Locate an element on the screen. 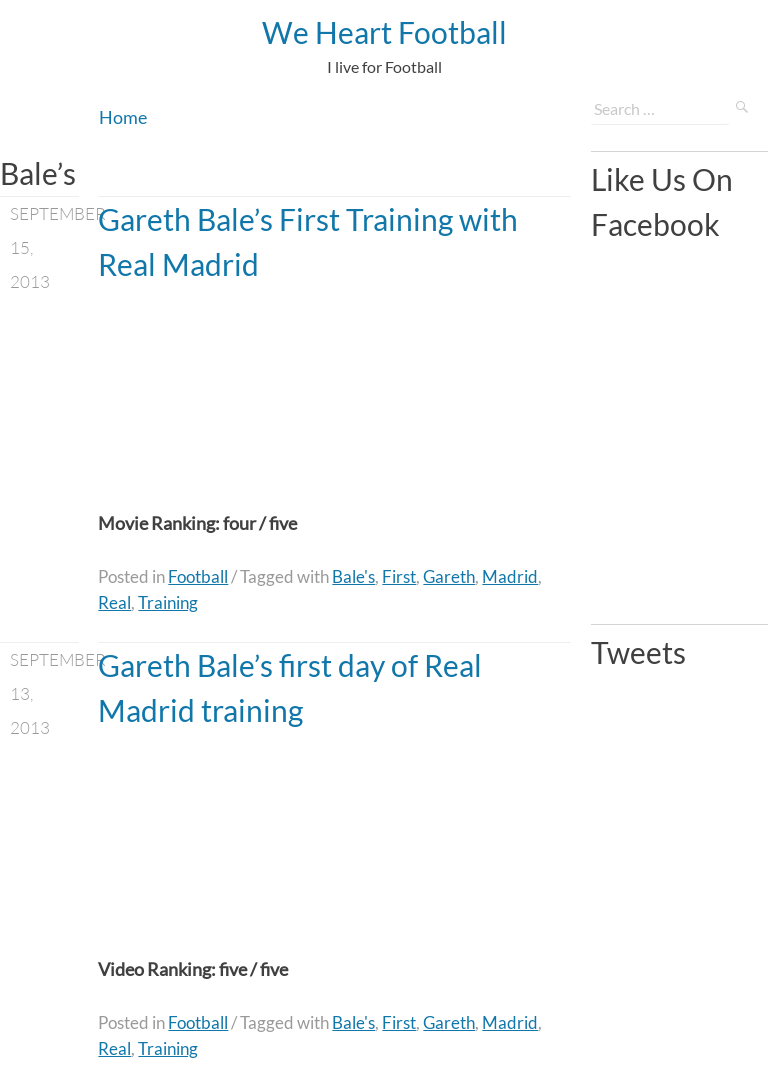 This screenshot has height=1088, width=768. Real is located at coordinates (114, 602).